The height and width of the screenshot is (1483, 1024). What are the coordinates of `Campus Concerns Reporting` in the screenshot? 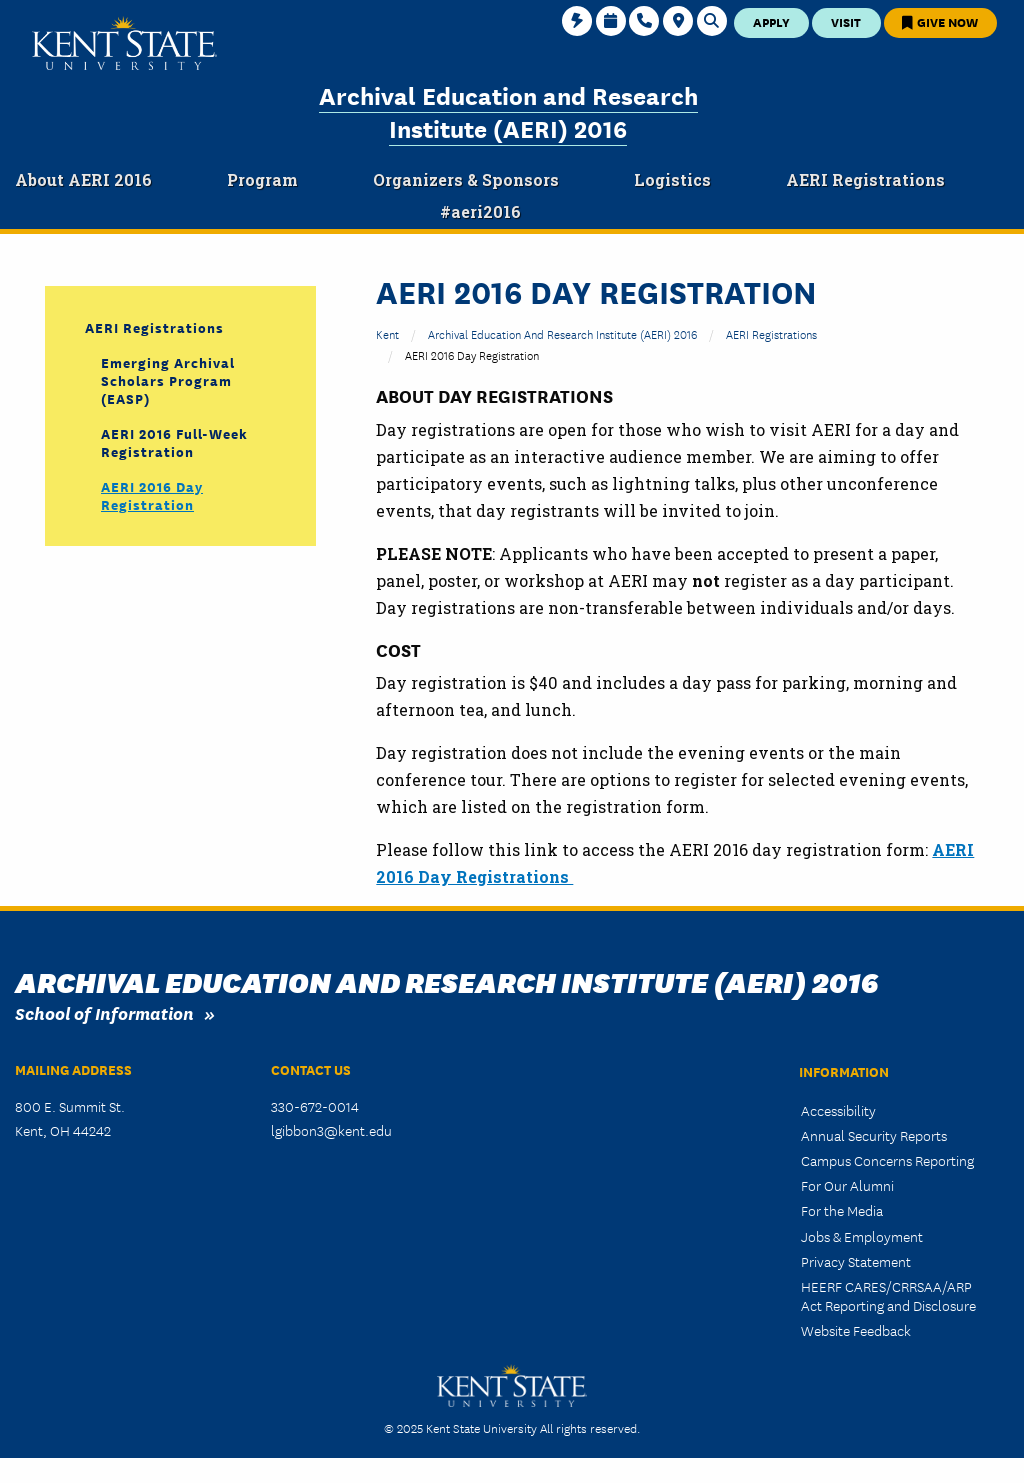 It's located at (887, 1160).